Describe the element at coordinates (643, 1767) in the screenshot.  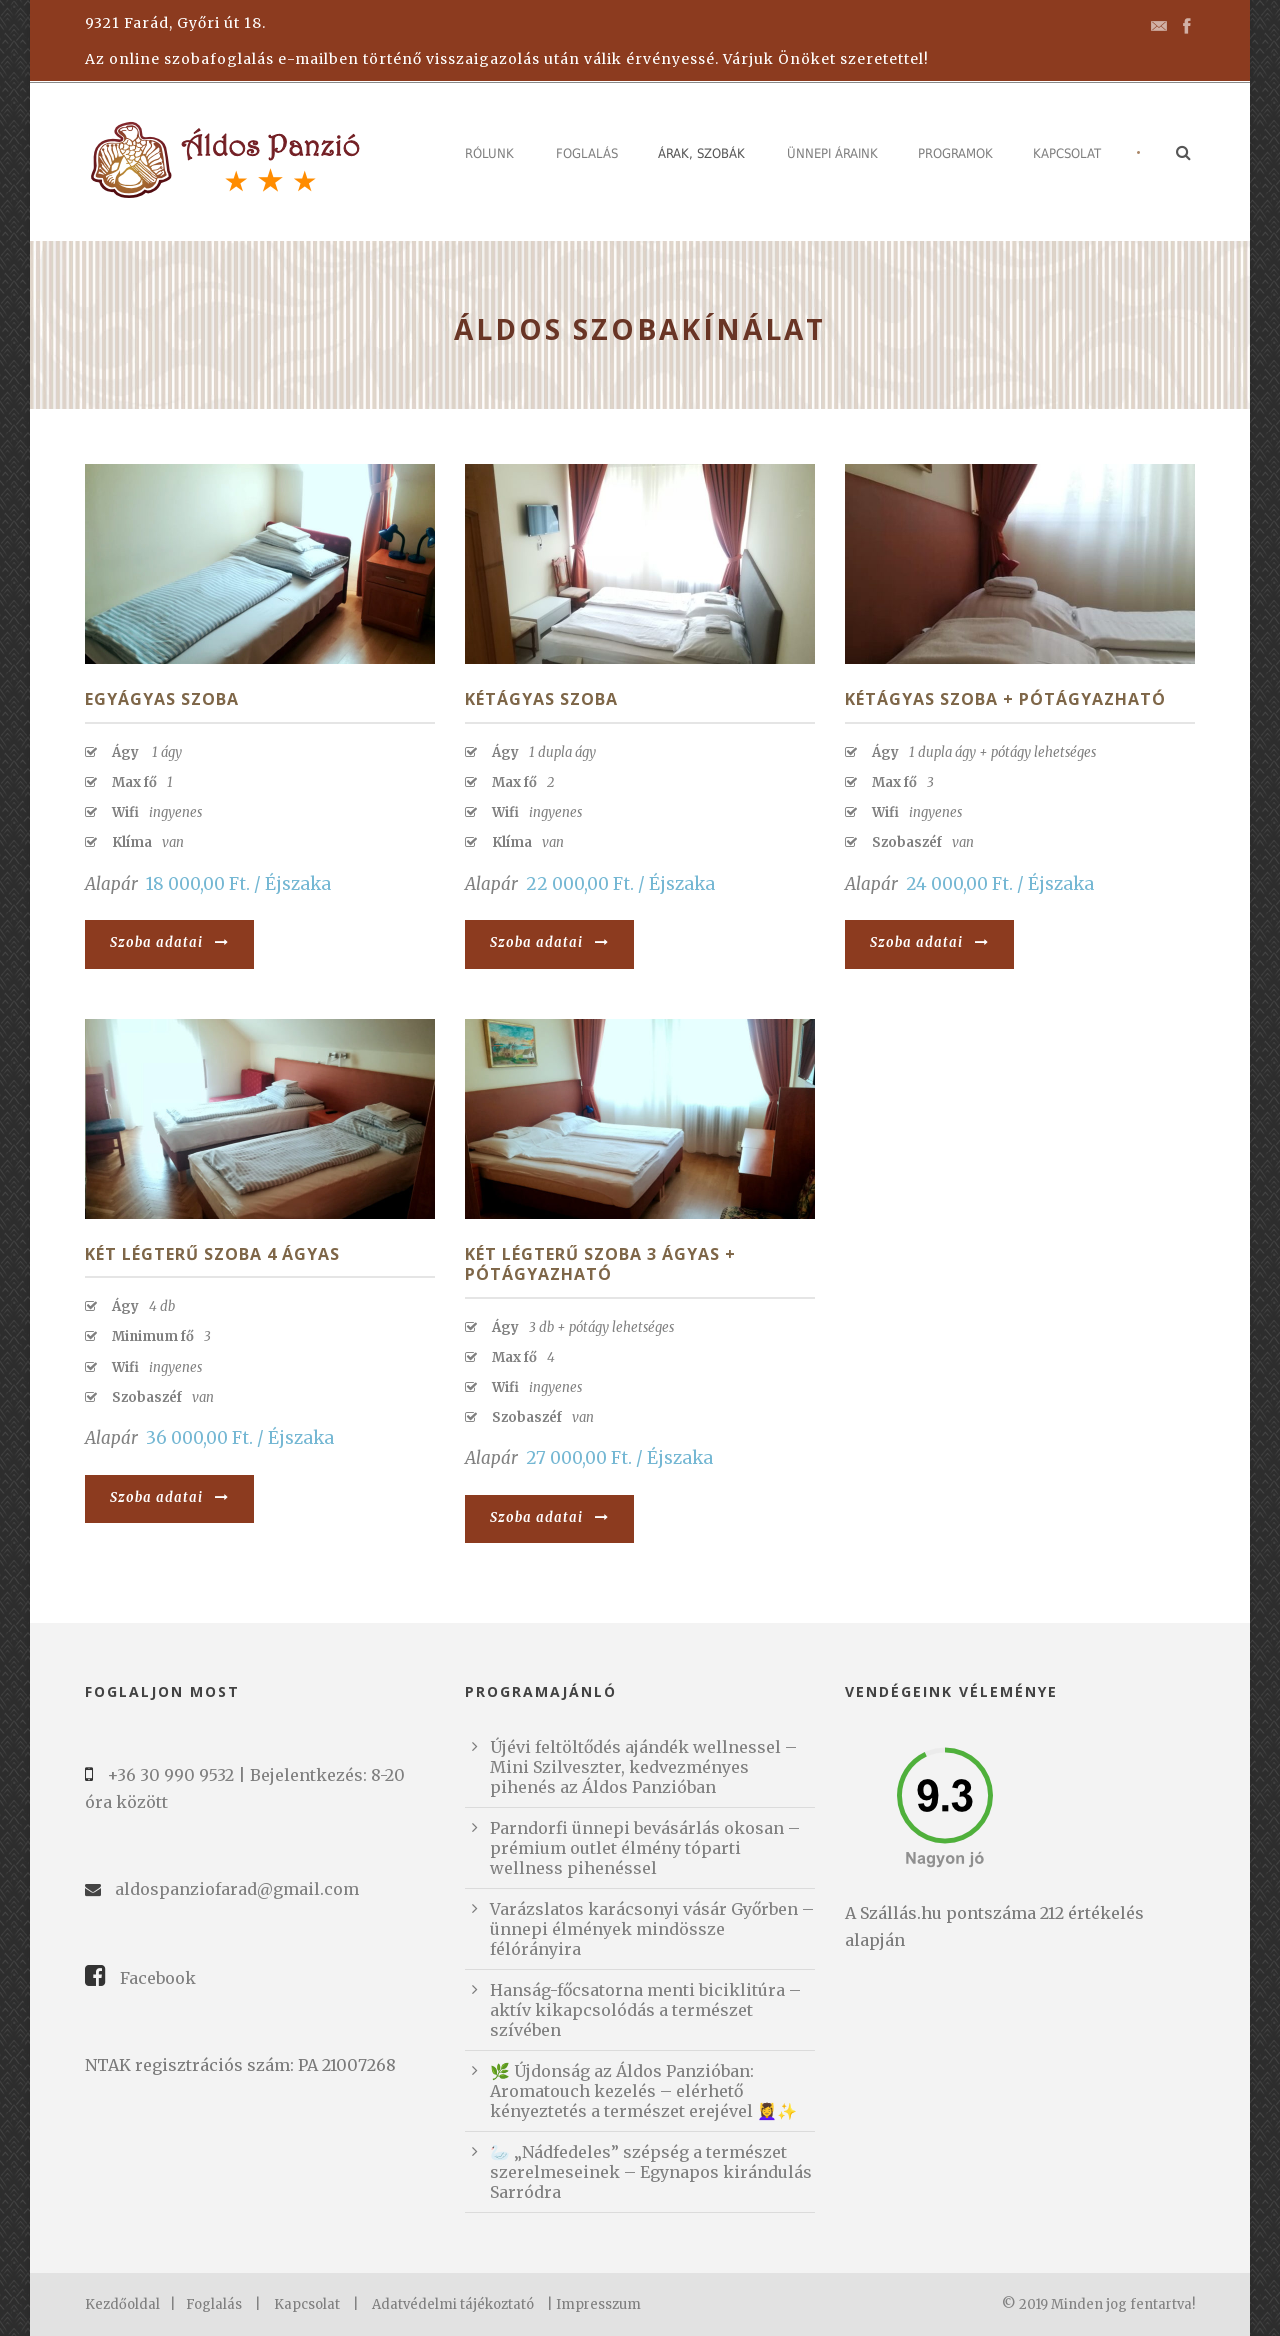
I see `Újévi feltöltődés ajándék wellnessel – Mini Szilveszter, kedvezményes pihenés az Áldos Panzióban` at that location.